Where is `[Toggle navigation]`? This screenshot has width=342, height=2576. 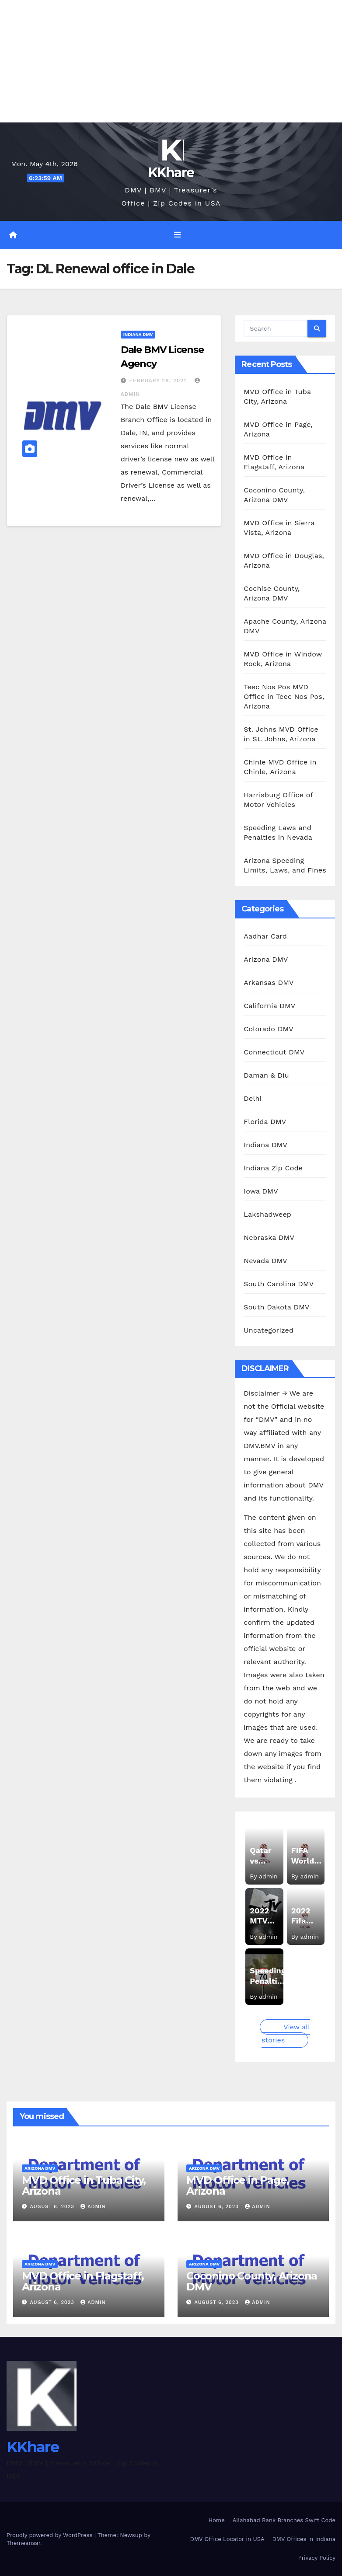 [Toggle navigation] is located at coordinates (177, 234).